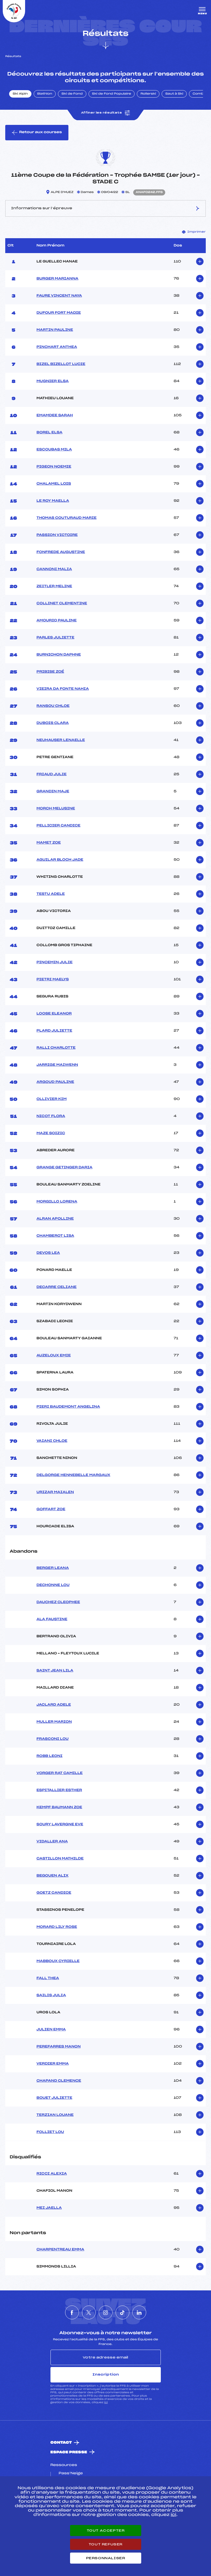 The height and width of the screenshot is (2576, 211). What do you see at coordinates (54, 1030) in the screenshot?
I see `PLARD JULIETTE` at bounding box center [54, 1030].